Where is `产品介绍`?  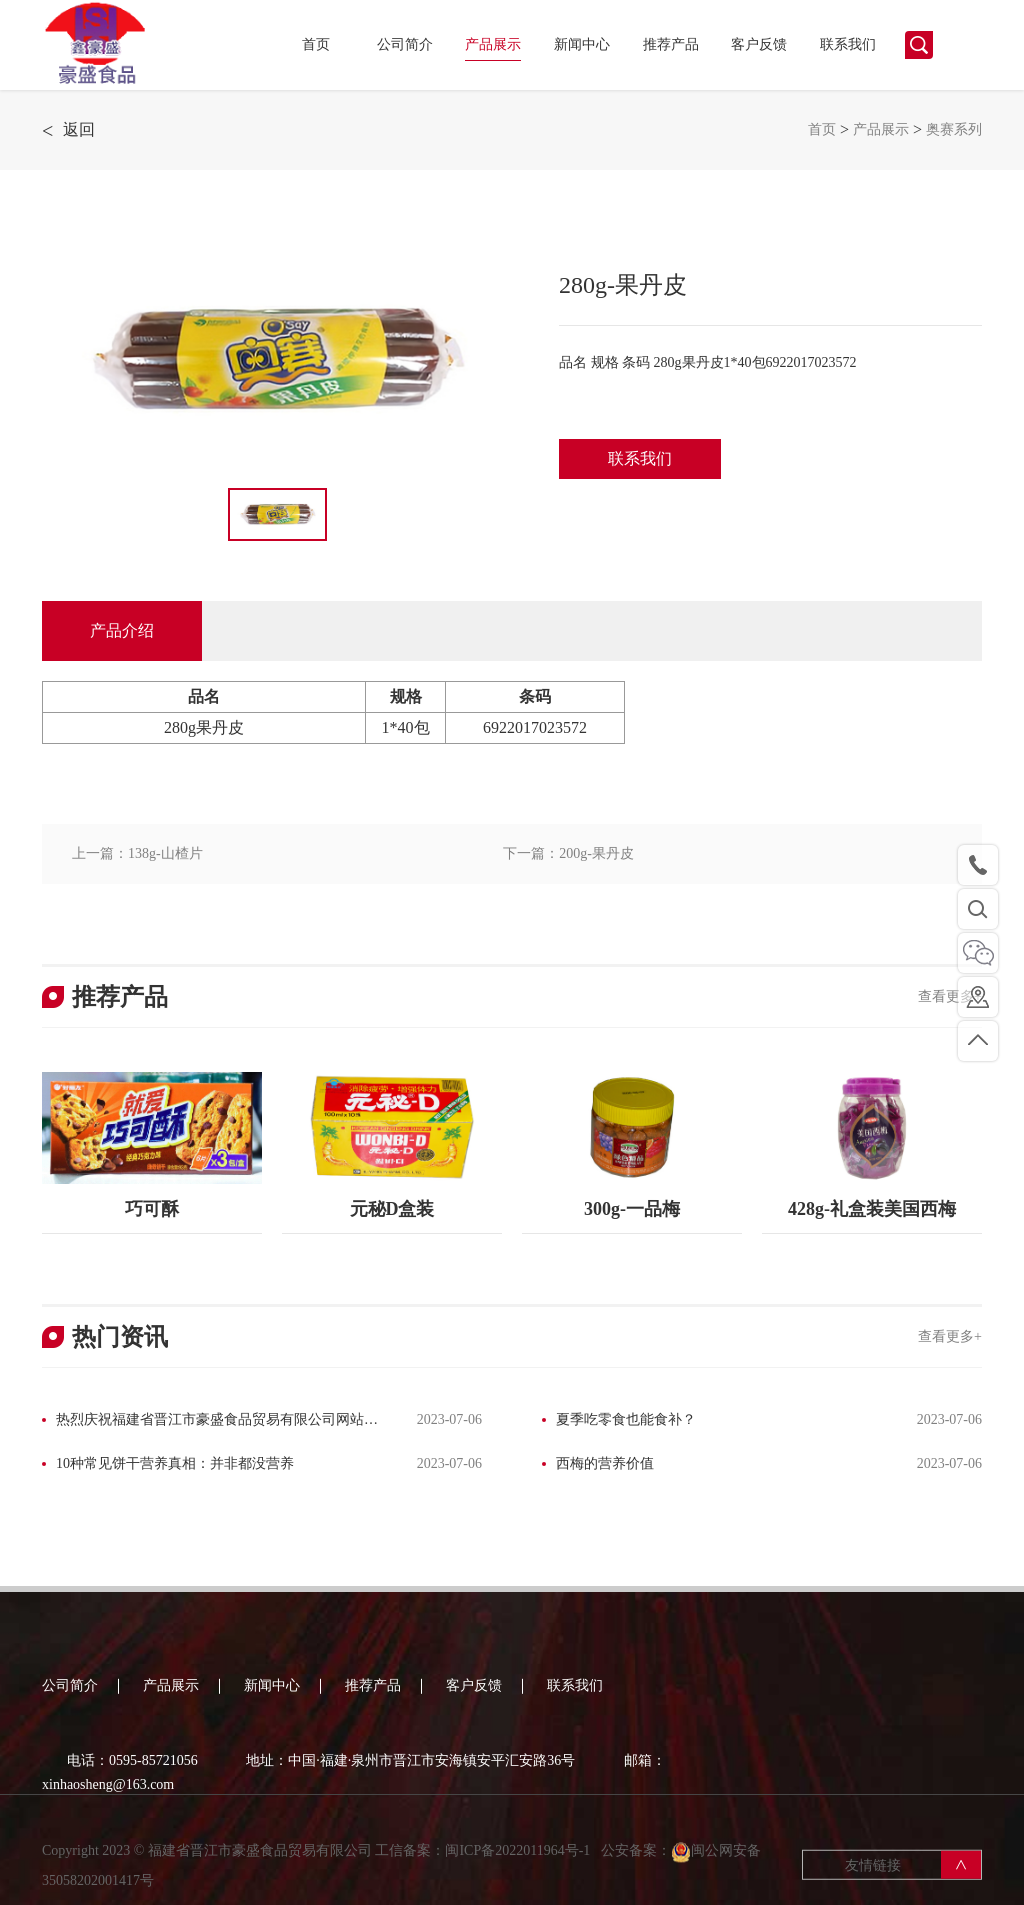 产品介绍 is located at coordinates (122, 630).